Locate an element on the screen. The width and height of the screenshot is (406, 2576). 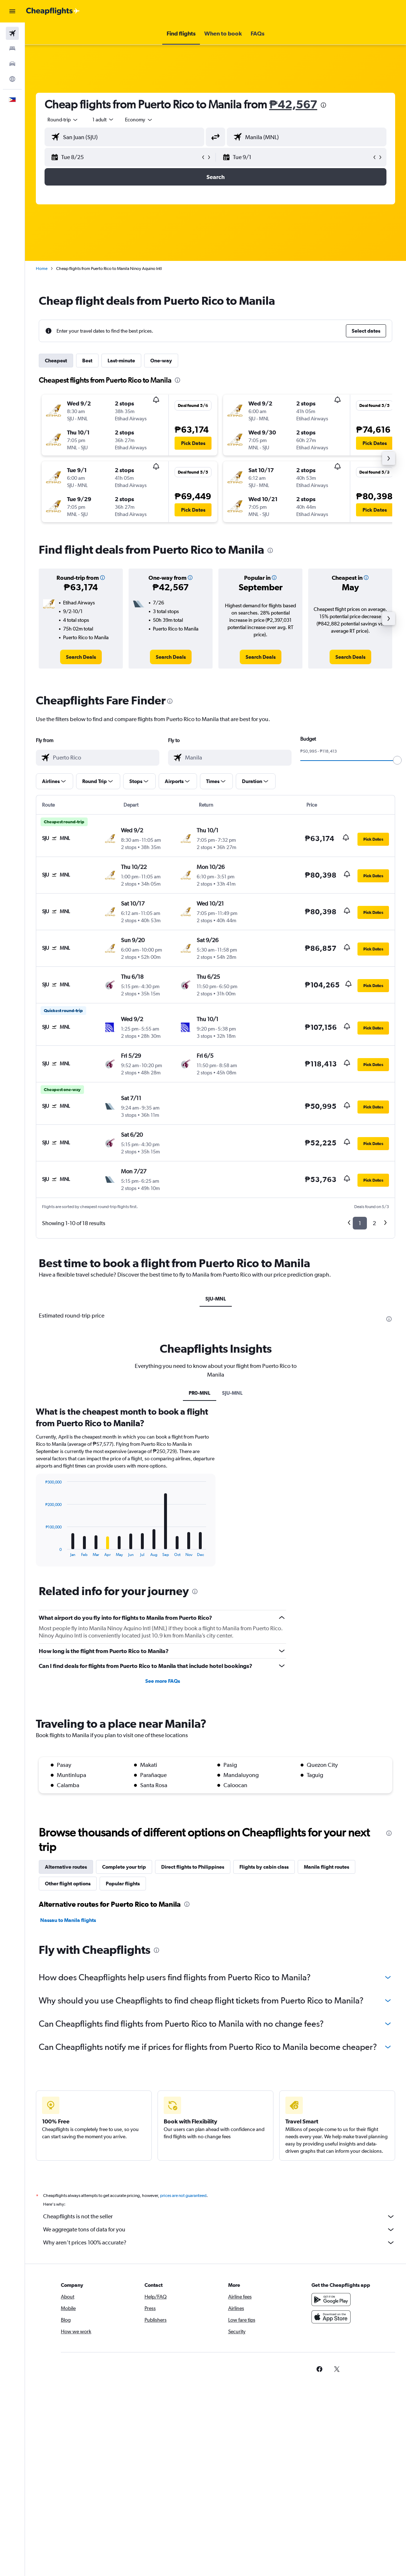
[Go to the cheapflights homepage] is located at coordinates (53, 11).